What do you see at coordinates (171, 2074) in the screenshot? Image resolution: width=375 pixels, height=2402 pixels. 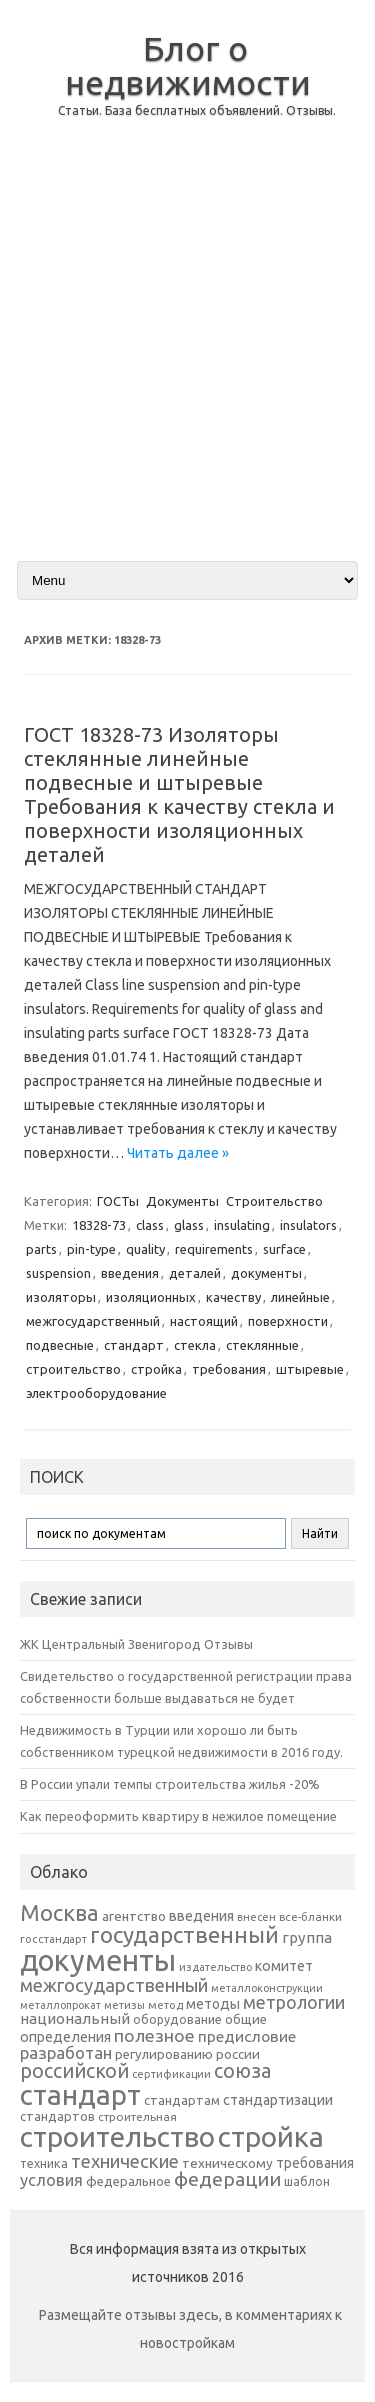 I see `сертификации` at bounding box center [171, 2074].